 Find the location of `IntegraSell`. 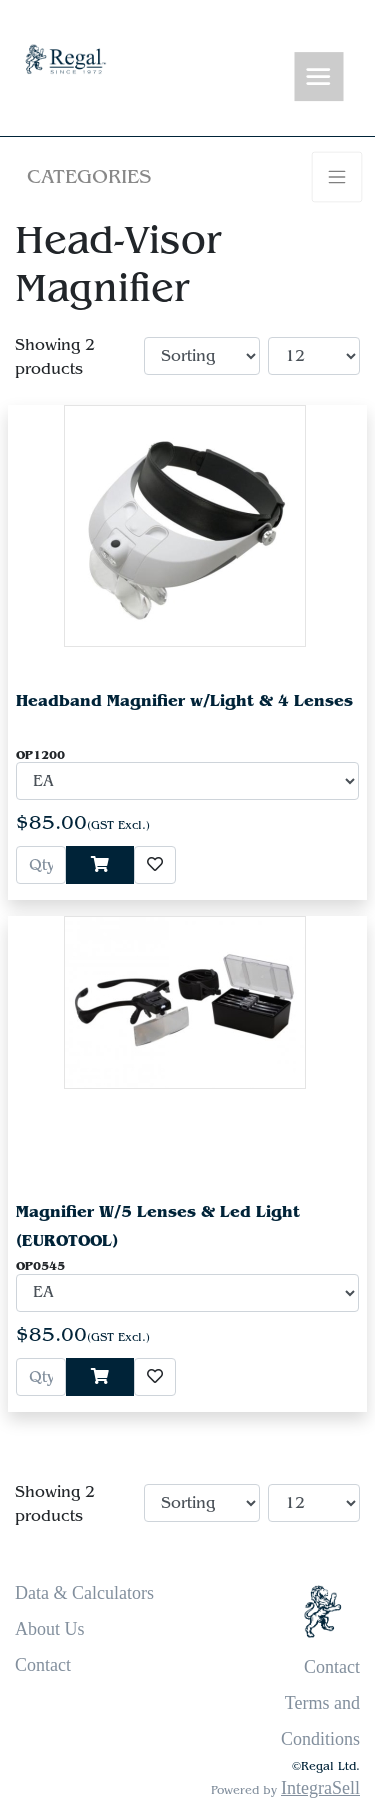

IntegraSell is located at coordinates (320, 1788).